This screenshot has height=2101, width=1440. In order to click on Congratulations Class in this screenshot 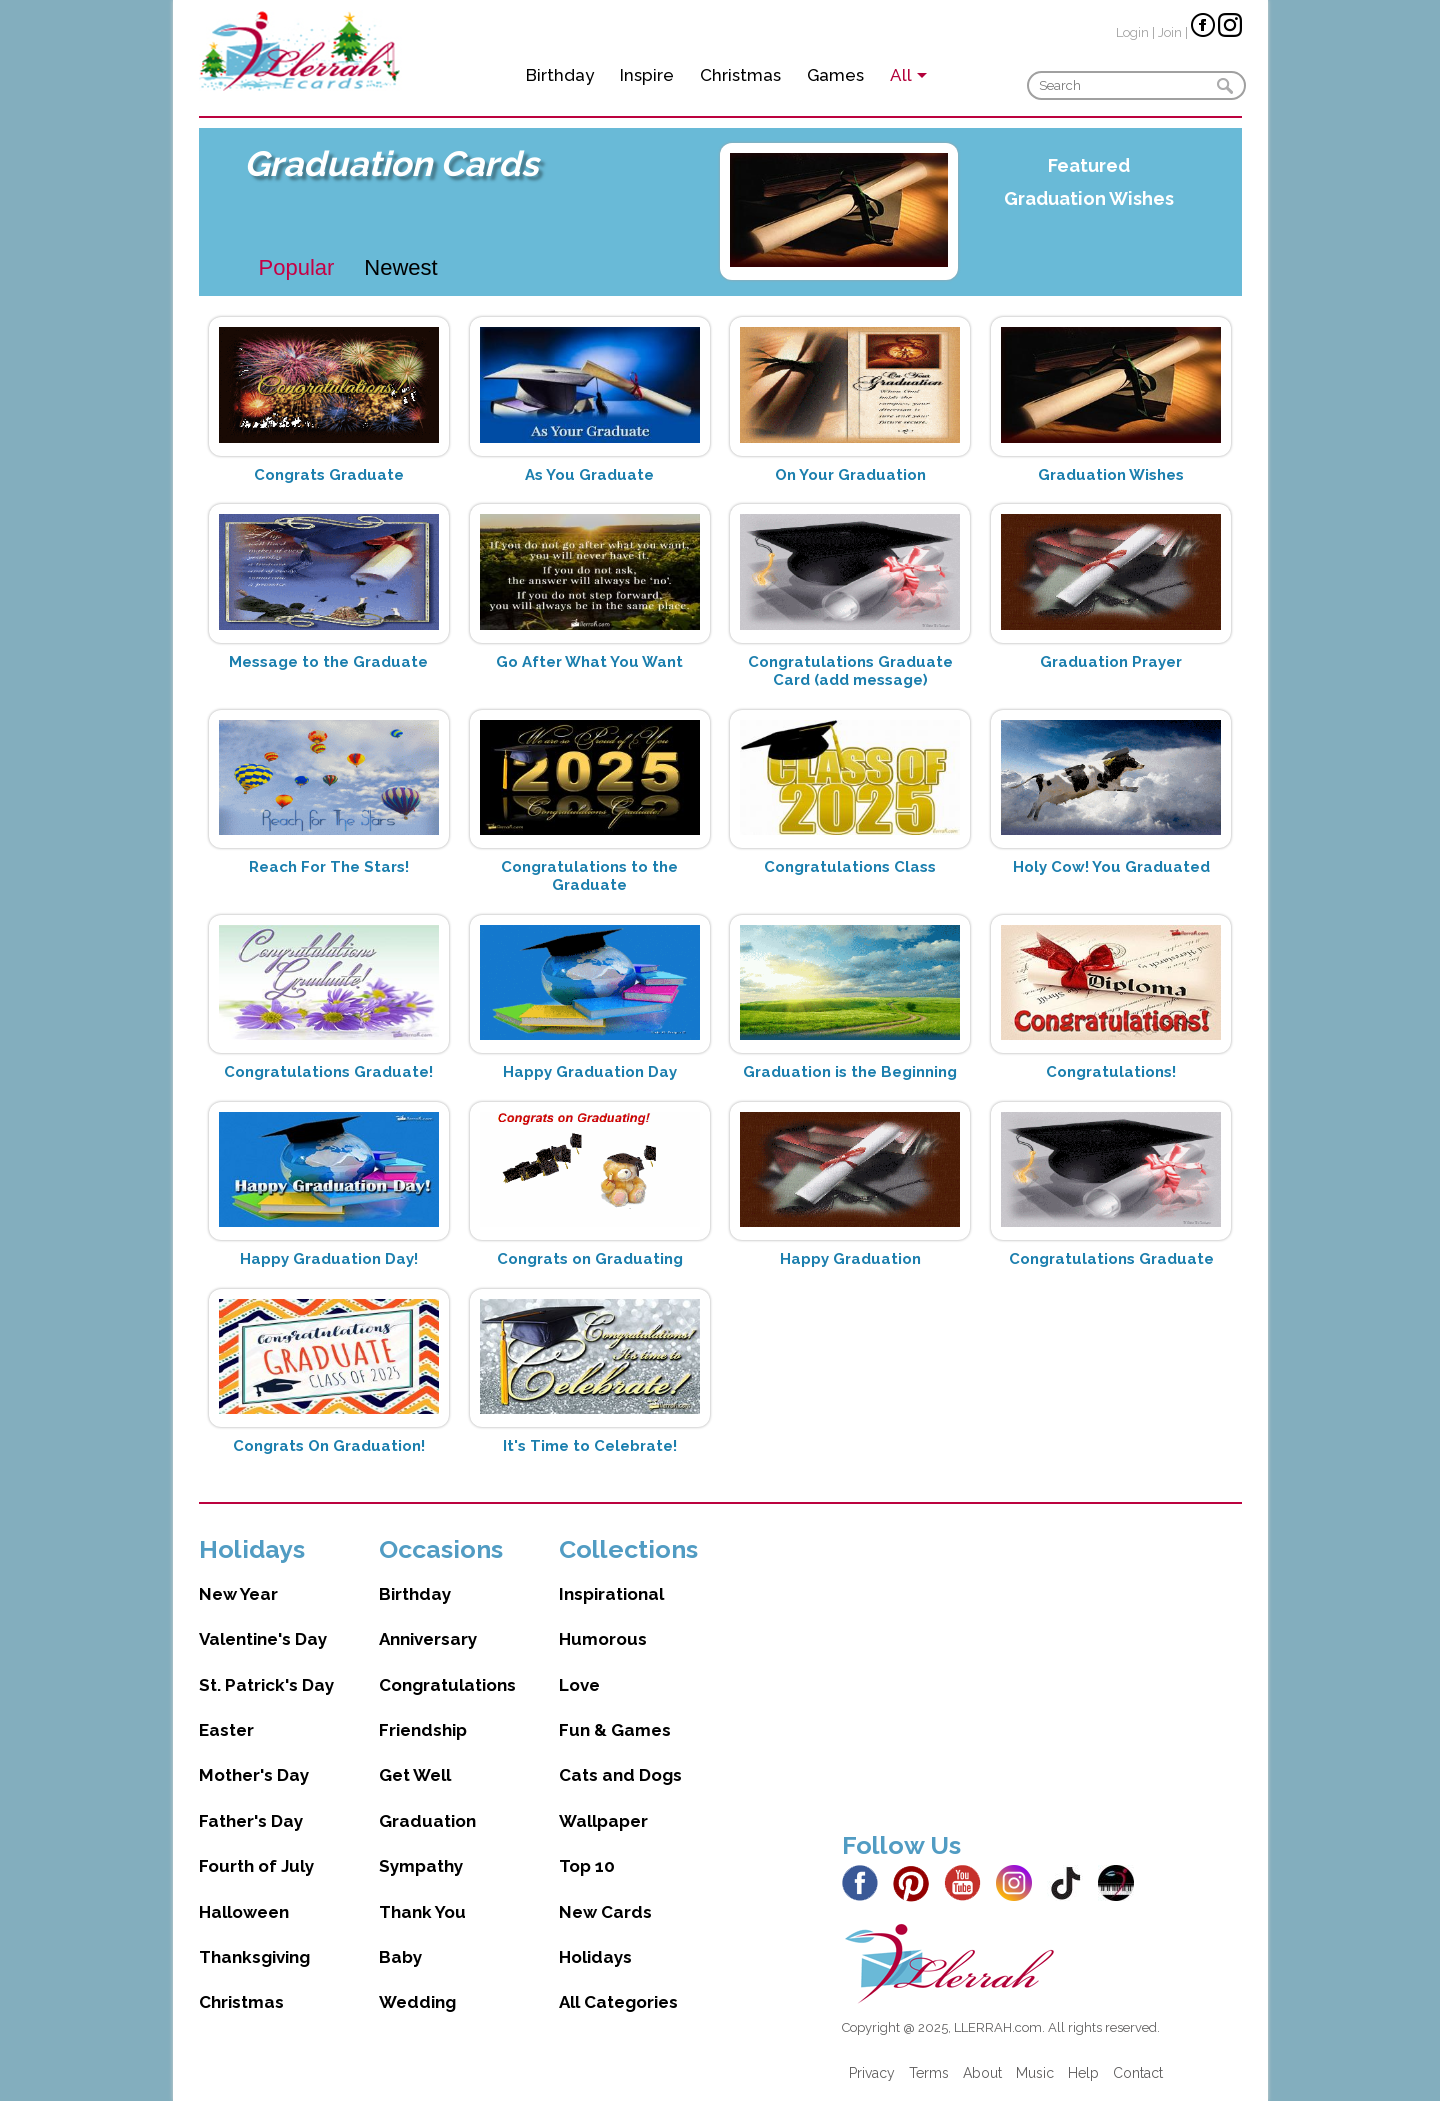, I will do `click(850, 867)`.